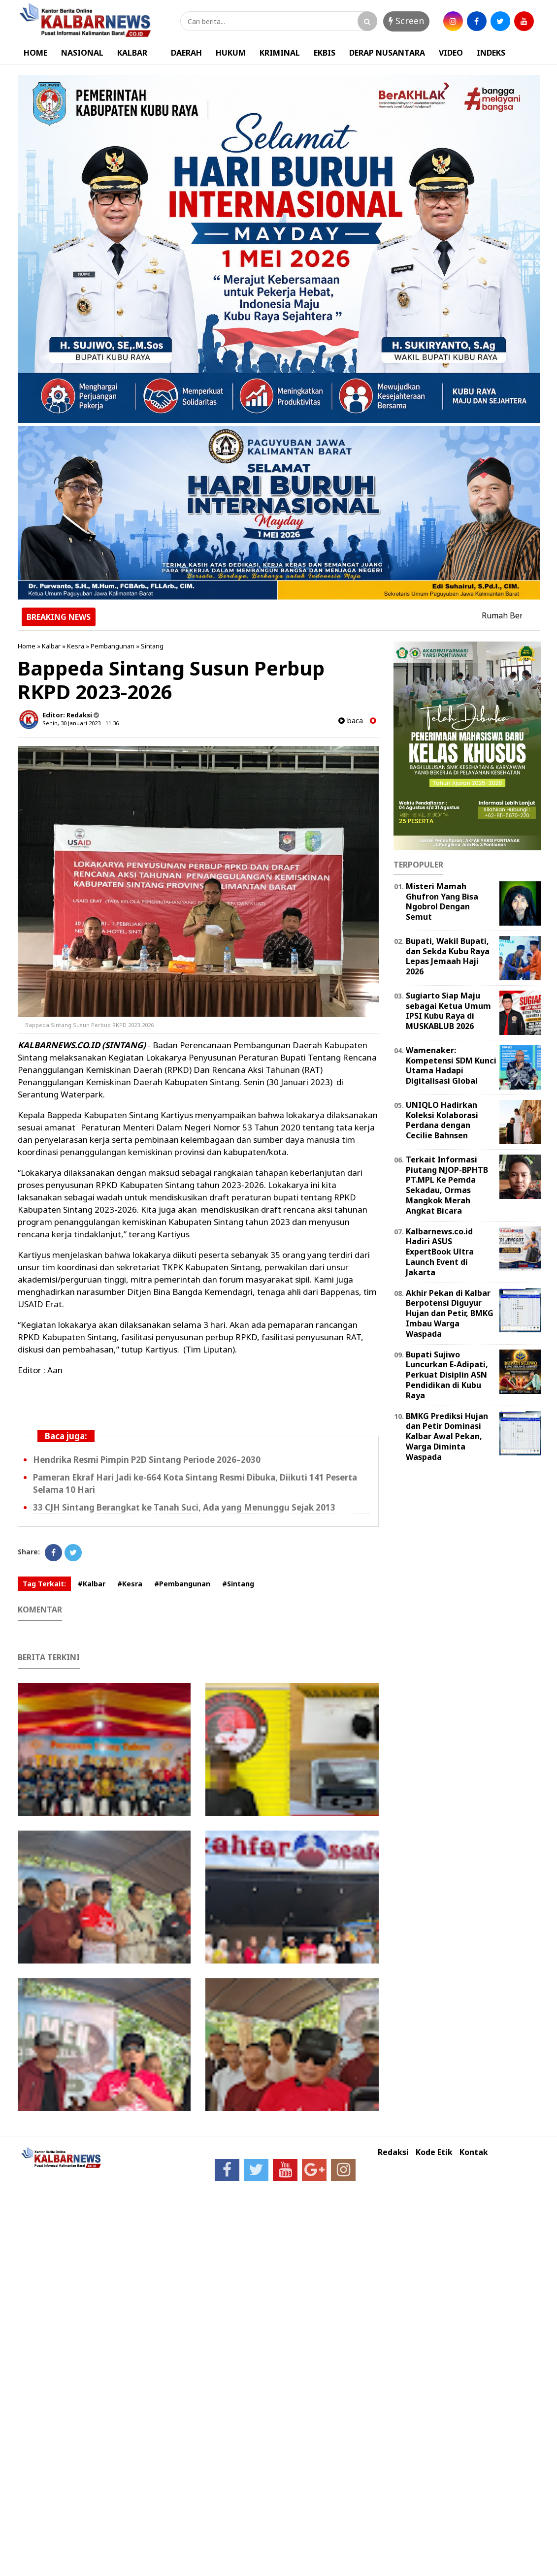 The width and height of the screenshot is (557, 2576). I want to click on Kalbarnews.co.id Hadiri ASUS ExpertBook Ultra Launch Event di Jakarta, so click(440, 1252).